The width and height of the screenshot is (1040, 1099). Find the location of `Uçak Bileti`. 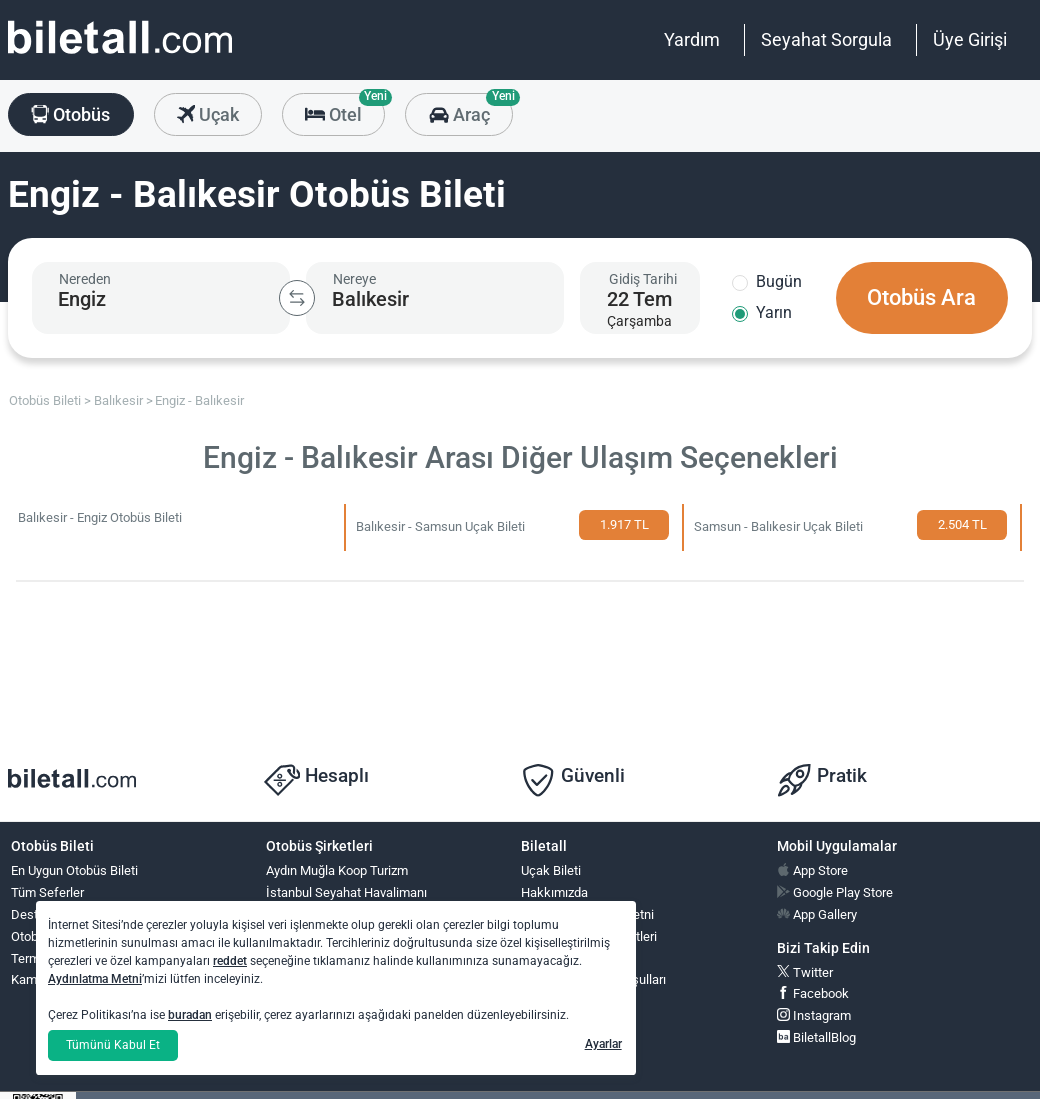

Uçak Bileti is located at coordinates (551, 870).